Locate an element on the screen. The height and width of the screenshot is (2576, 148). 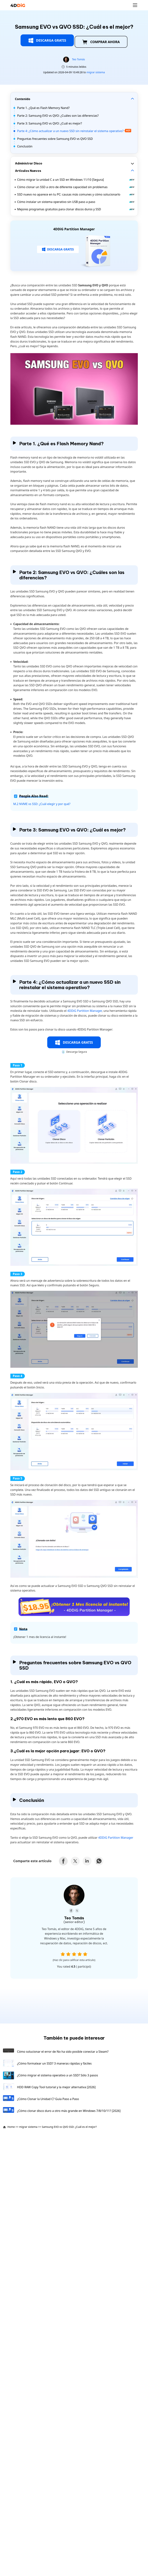
Cómo migrar la unidad C a un SSD en Windows 11/10 [Segura] is located at coordinates (76, 180).